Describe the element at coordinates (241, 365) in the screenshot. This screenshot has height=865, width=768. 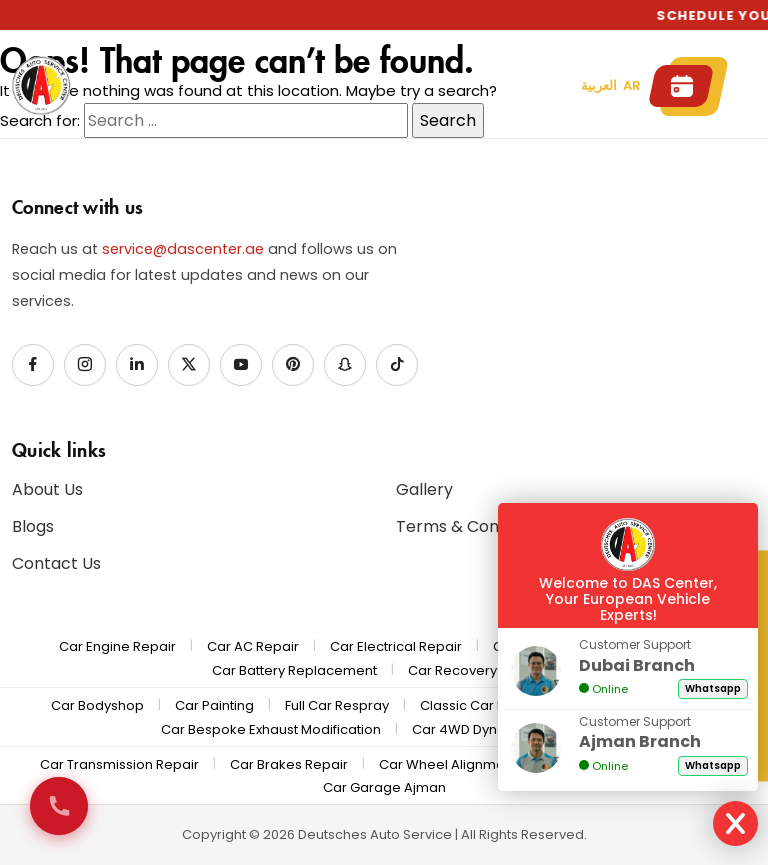
I see `[YouTube]` at that location.